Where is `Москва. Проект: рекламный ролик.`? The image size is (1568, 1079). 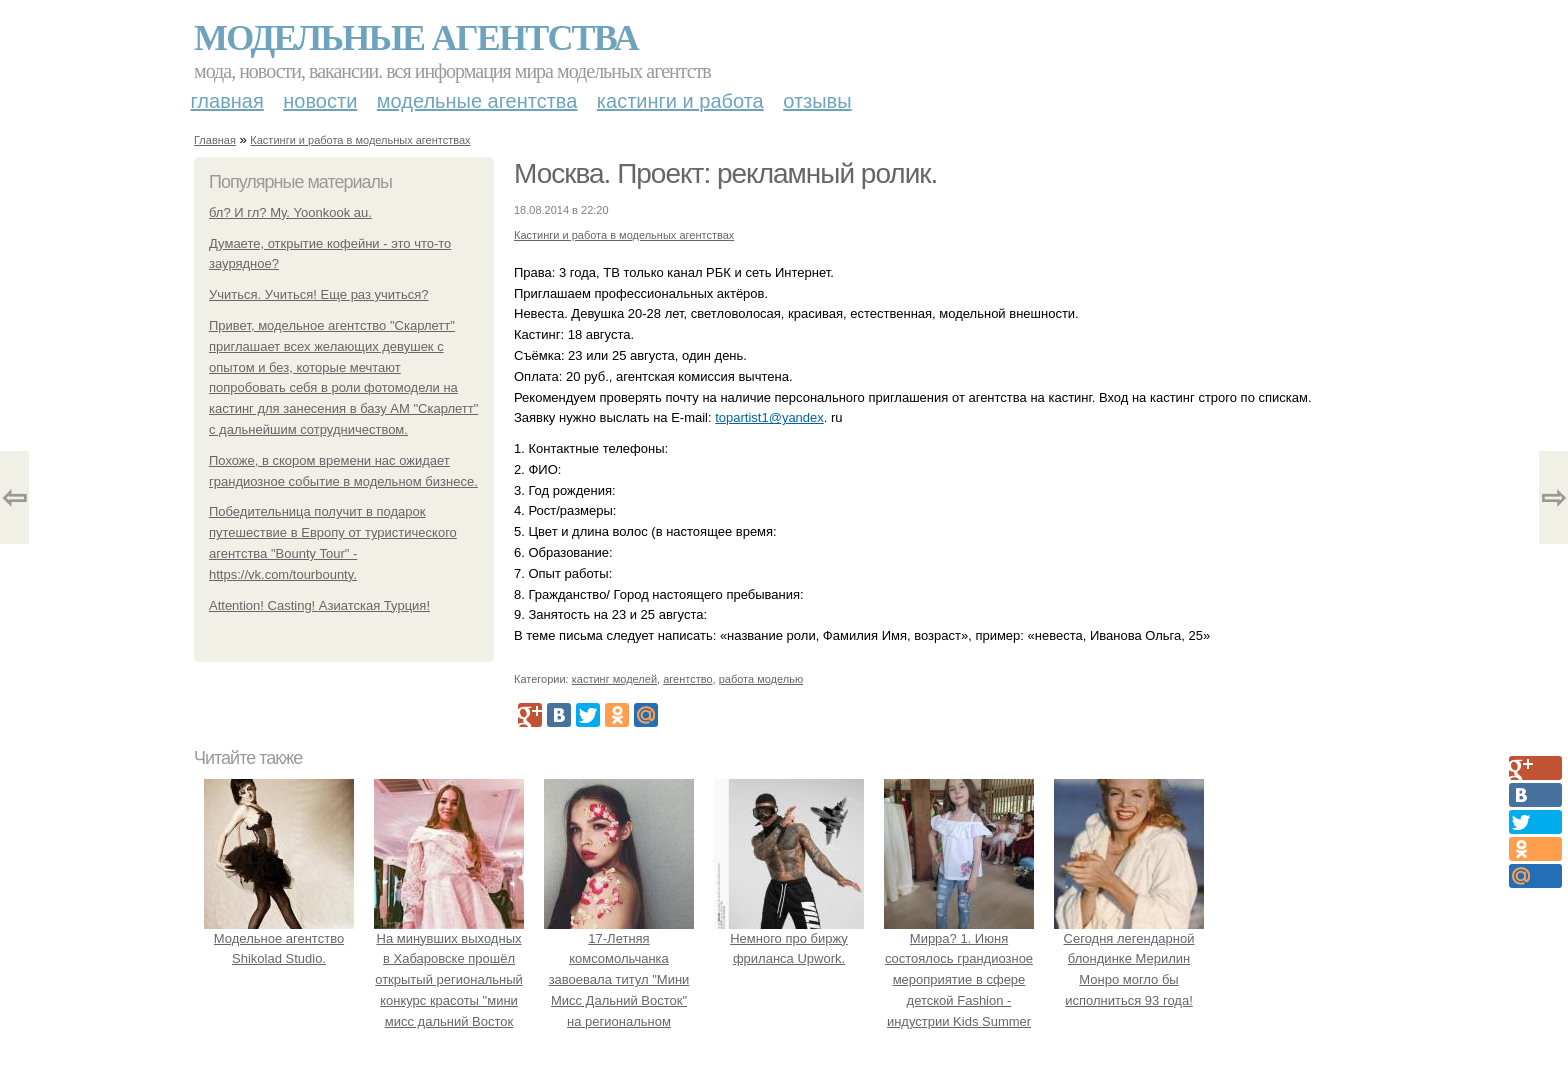 Москва. Проект: рекламный ролик. is located at coordinates (725, 173).